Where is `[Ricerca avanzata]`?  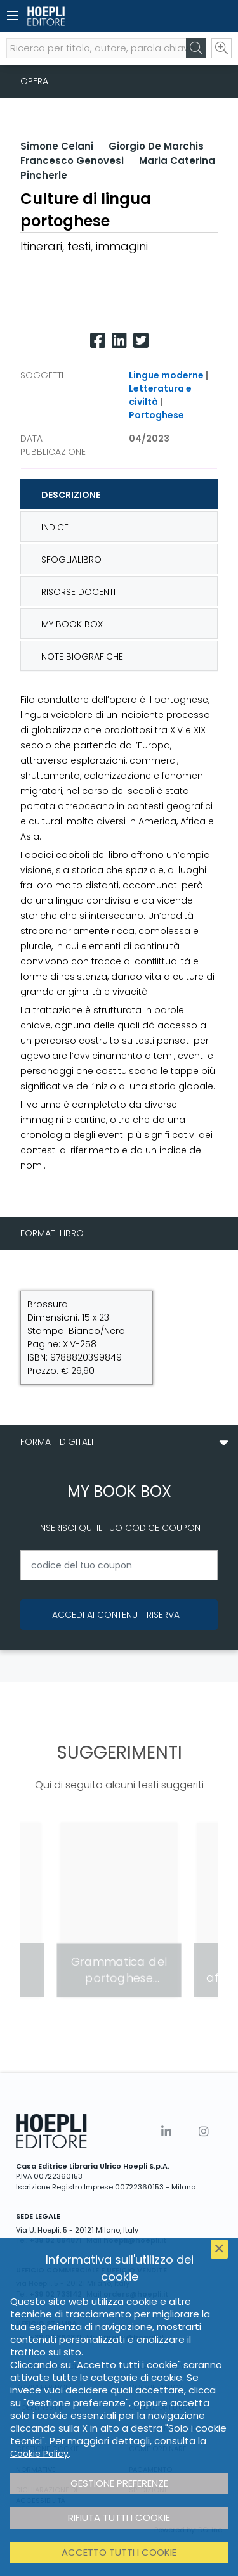 [Ricerca avanzata] is located at coordinates (221, 48).